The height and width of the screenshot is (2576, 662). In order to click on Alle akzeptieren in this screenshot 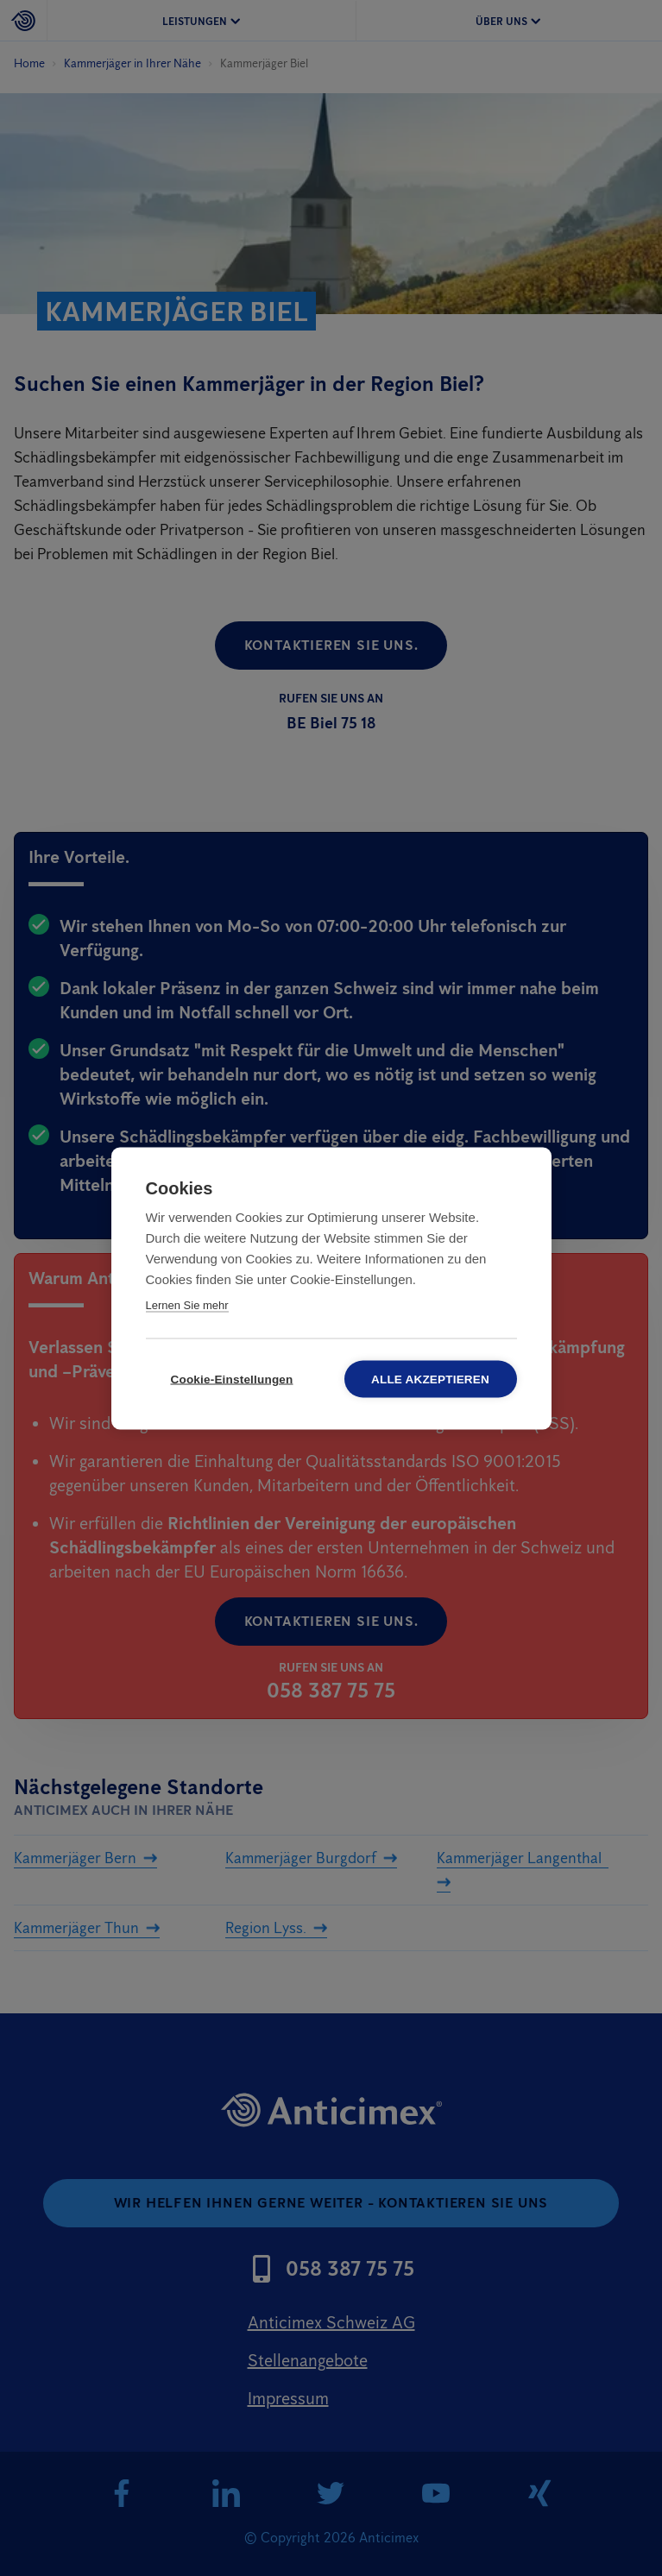, I will do `click(430, 1378)`.